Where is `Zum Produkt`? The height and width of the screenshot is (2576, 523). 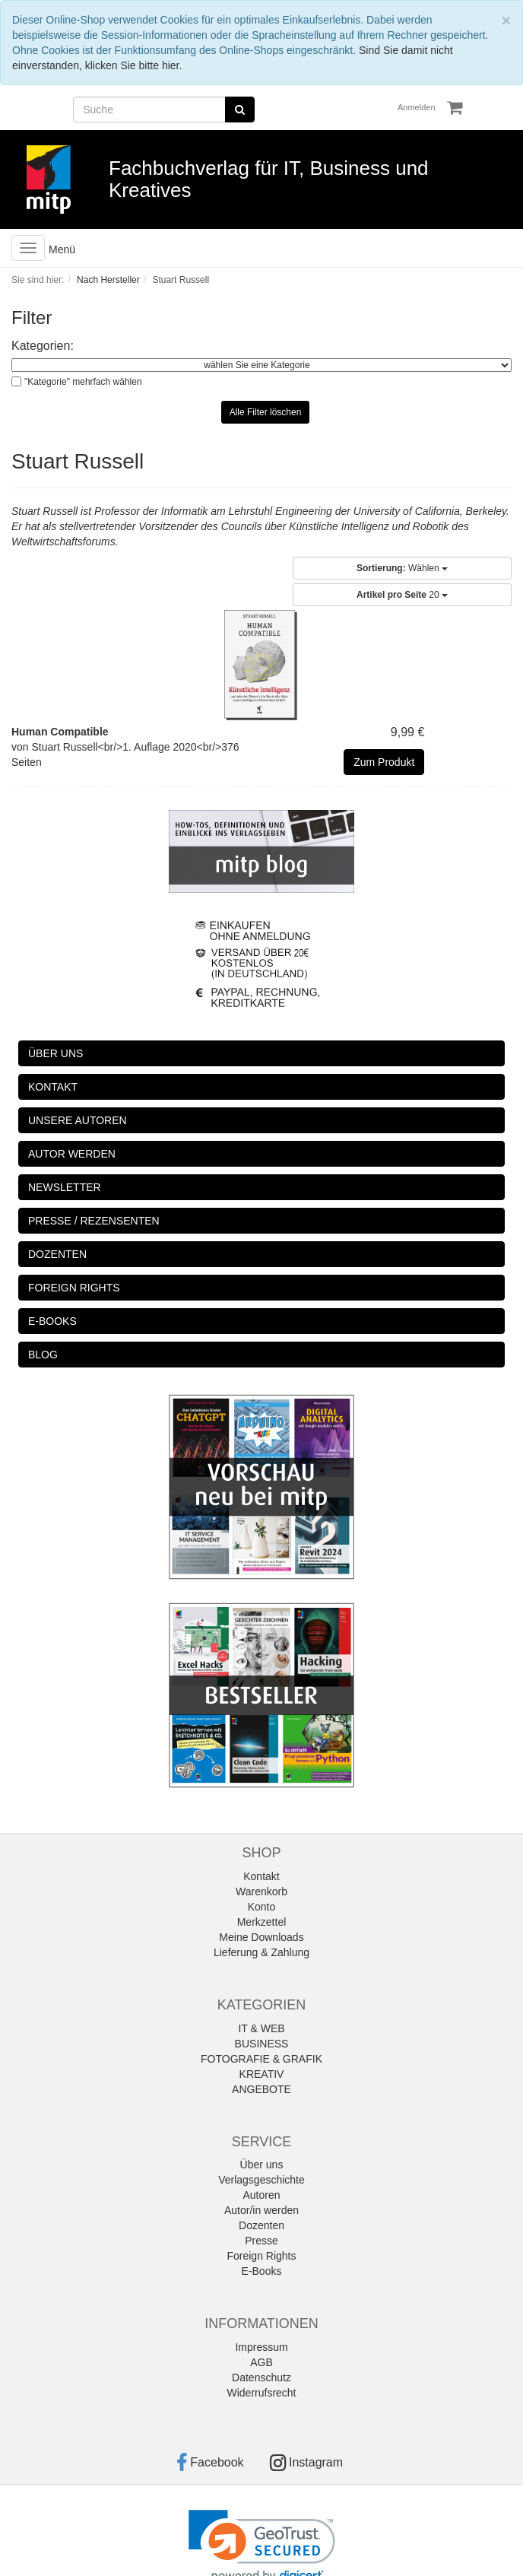
Zum Produkt is located at coordinates (383, 762).